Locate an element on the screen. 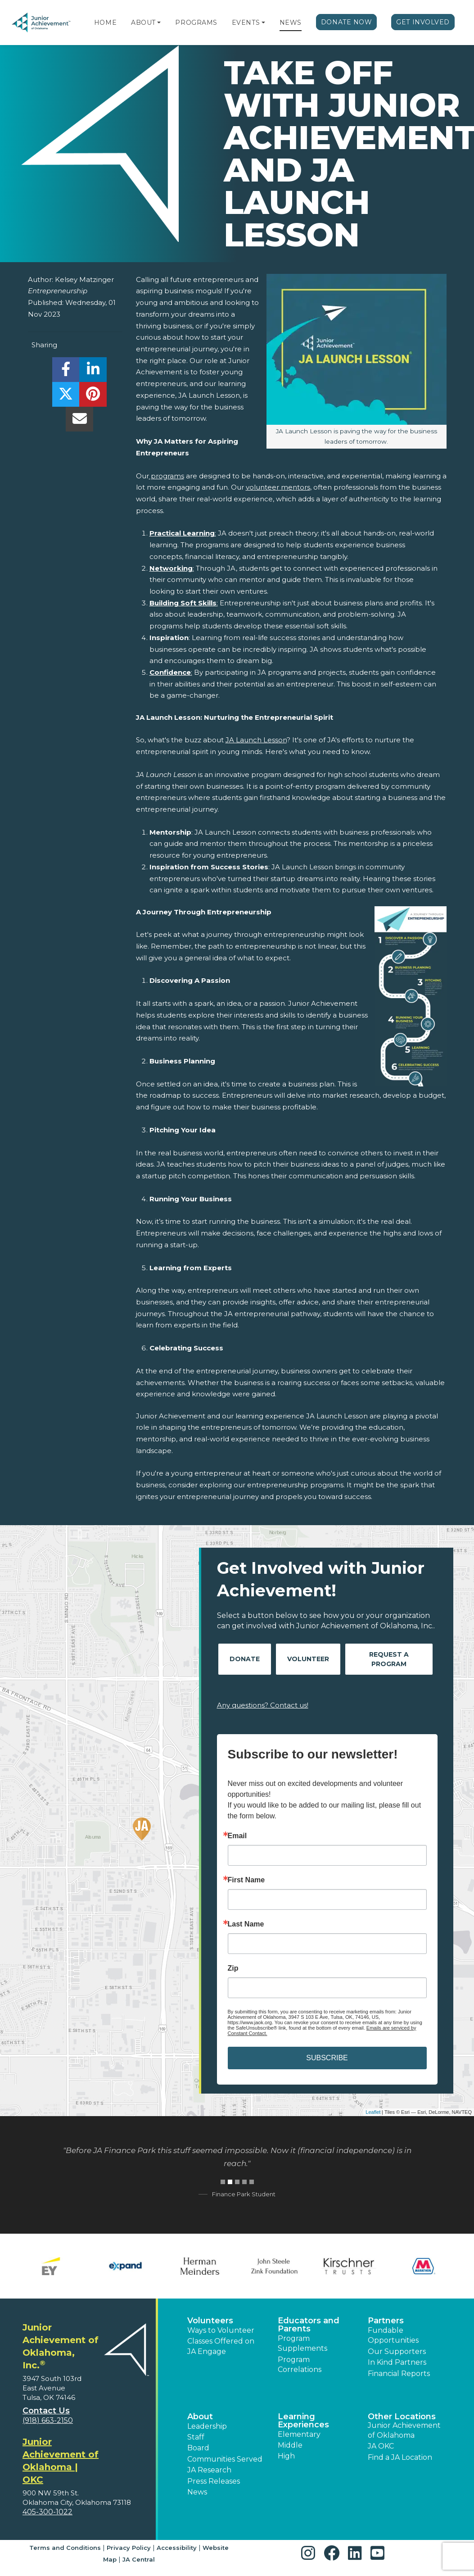  Middle [button] is located at coordinates (290, 2445).